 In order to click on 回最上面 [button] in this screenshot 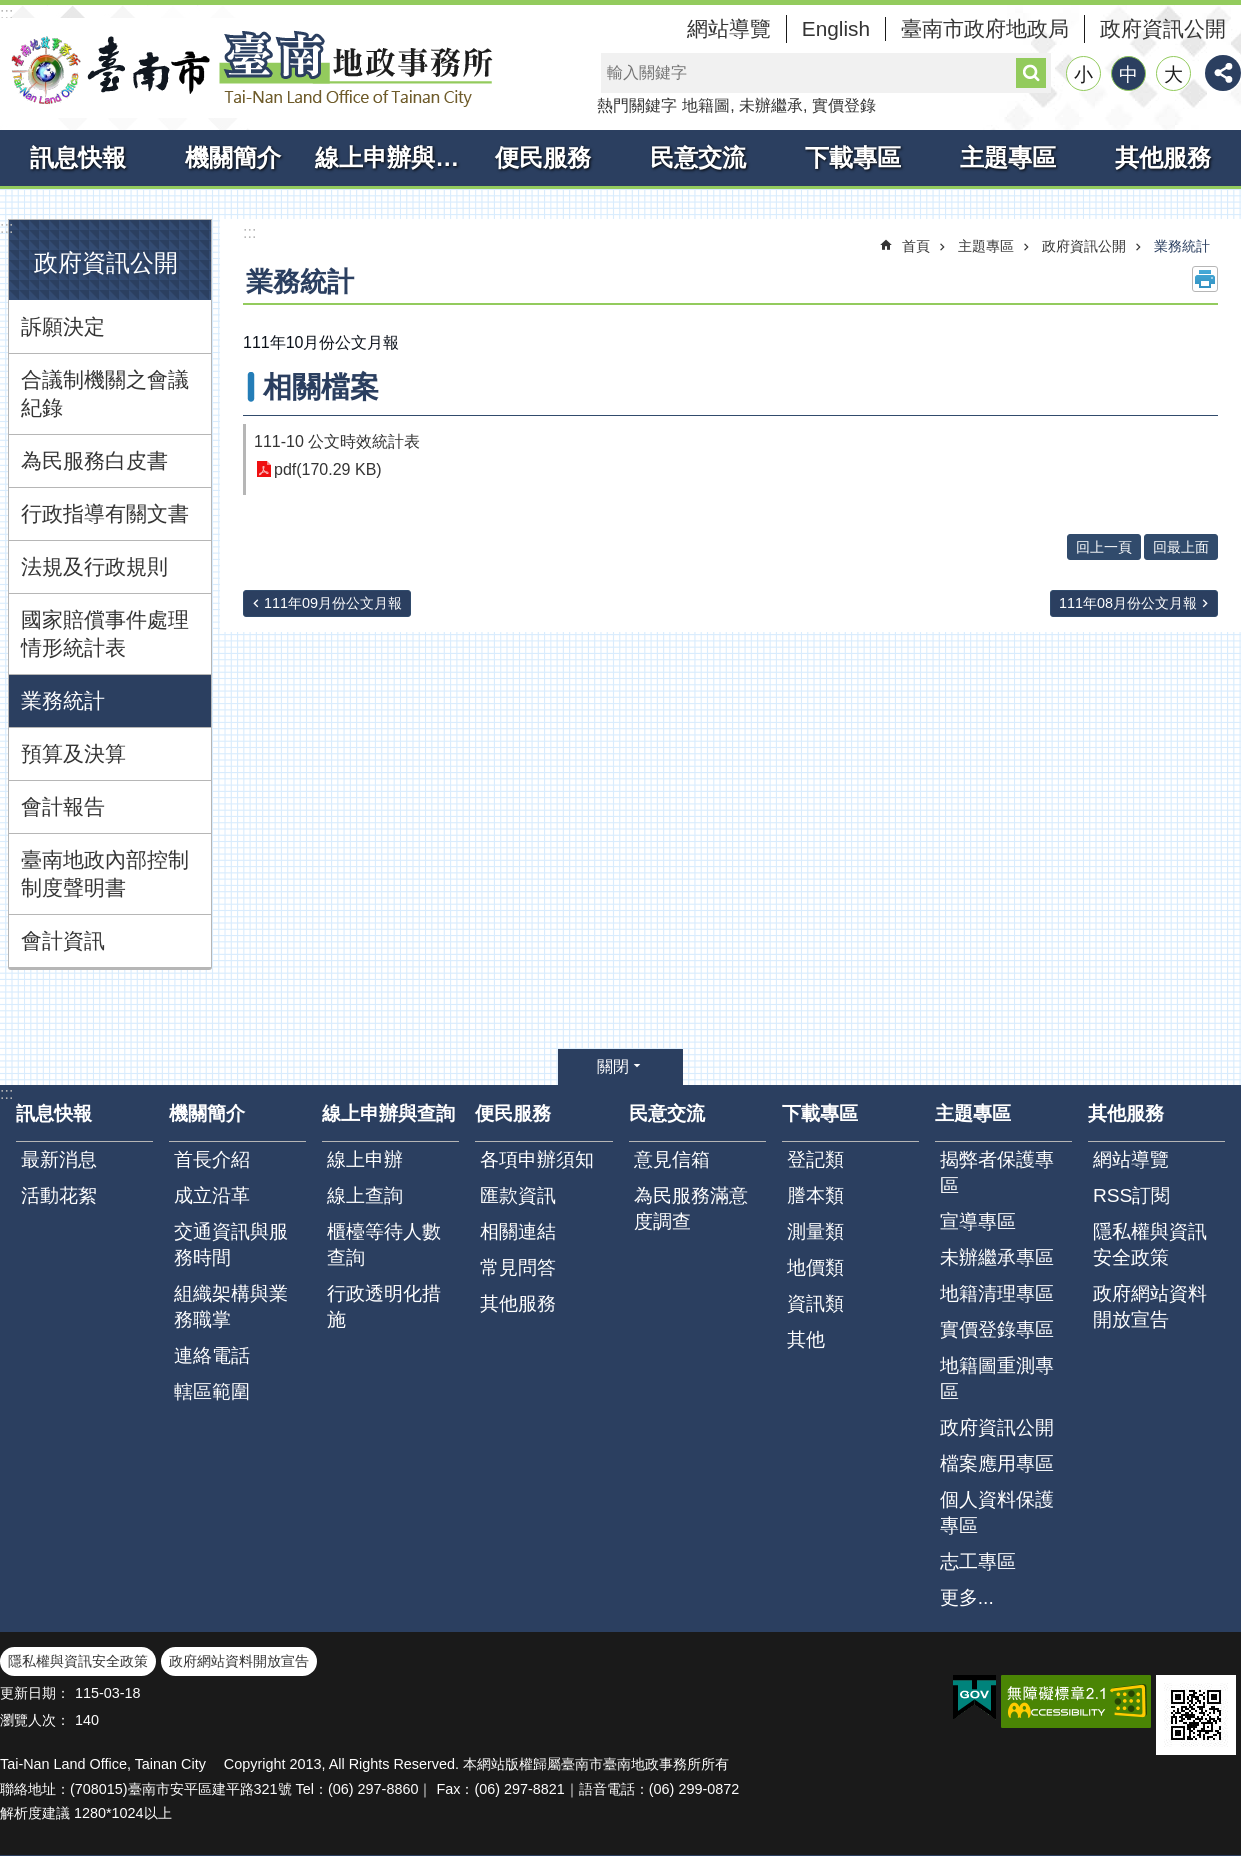, I will do `click(1181, 547)`.